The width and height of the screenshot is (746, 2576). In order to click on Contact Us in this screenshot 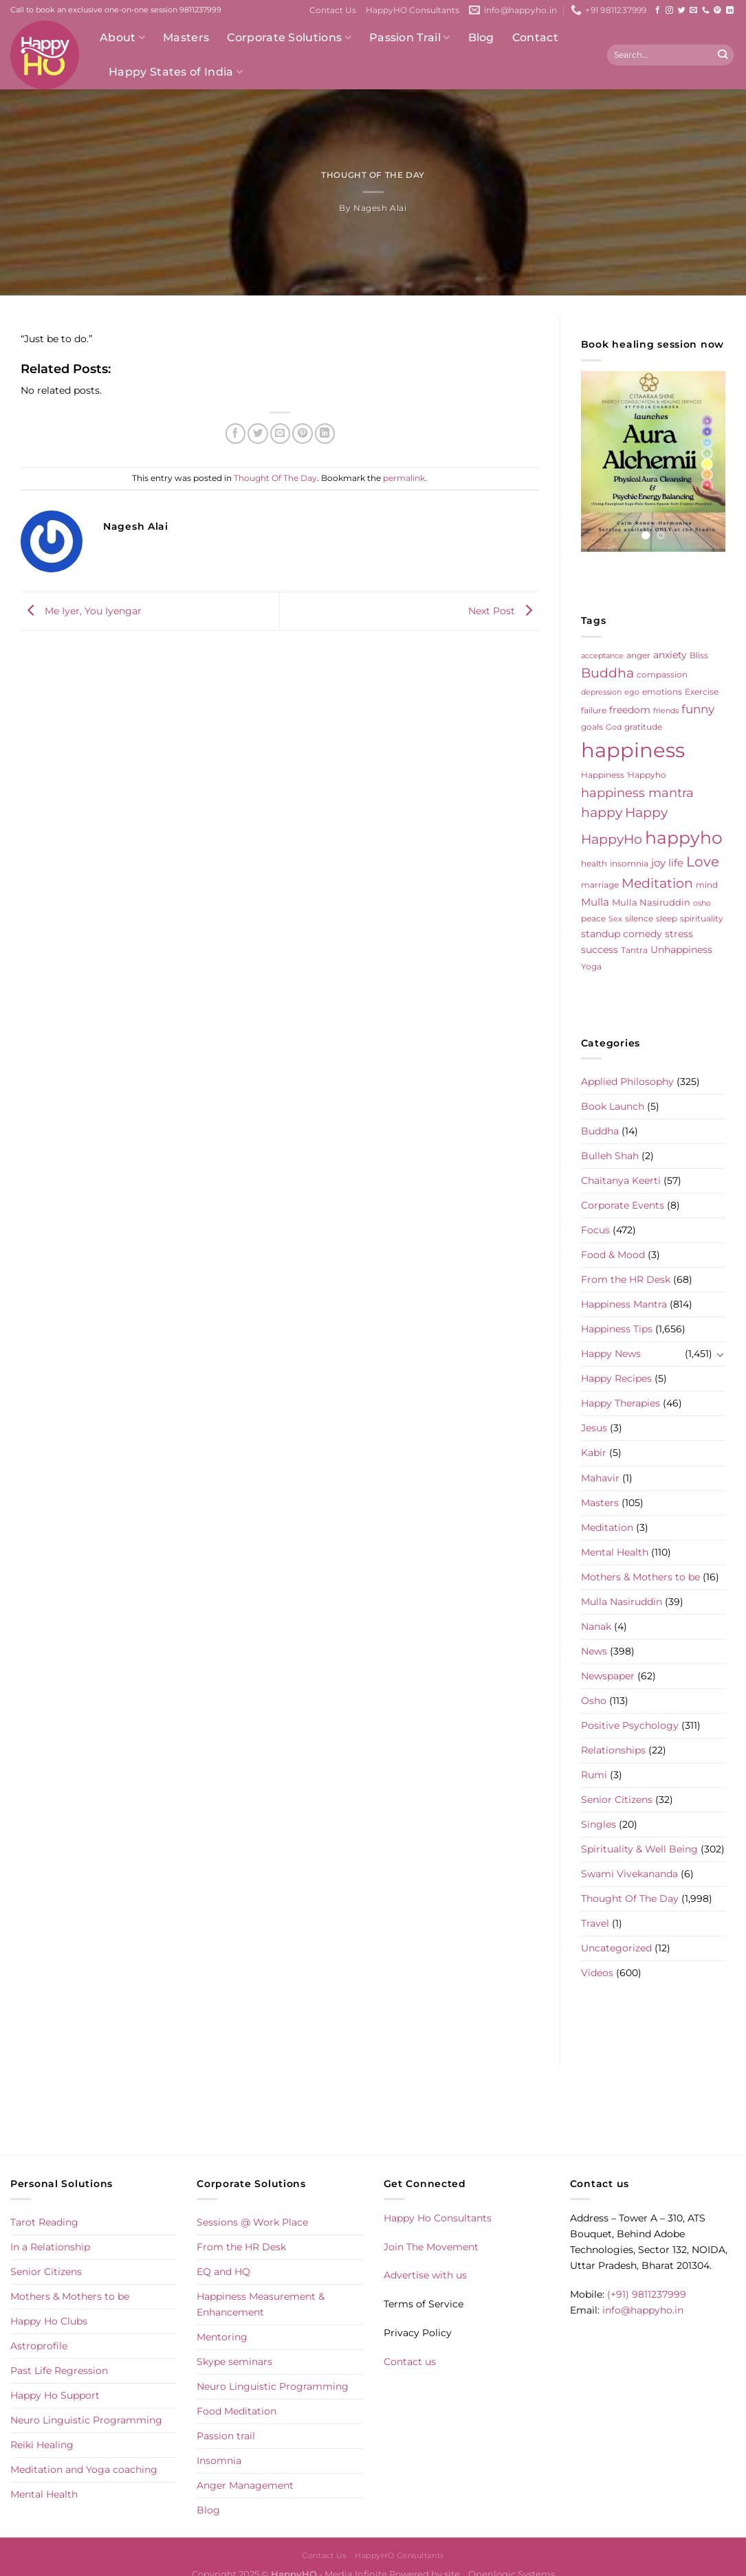, I will do `click(332, 10)`.